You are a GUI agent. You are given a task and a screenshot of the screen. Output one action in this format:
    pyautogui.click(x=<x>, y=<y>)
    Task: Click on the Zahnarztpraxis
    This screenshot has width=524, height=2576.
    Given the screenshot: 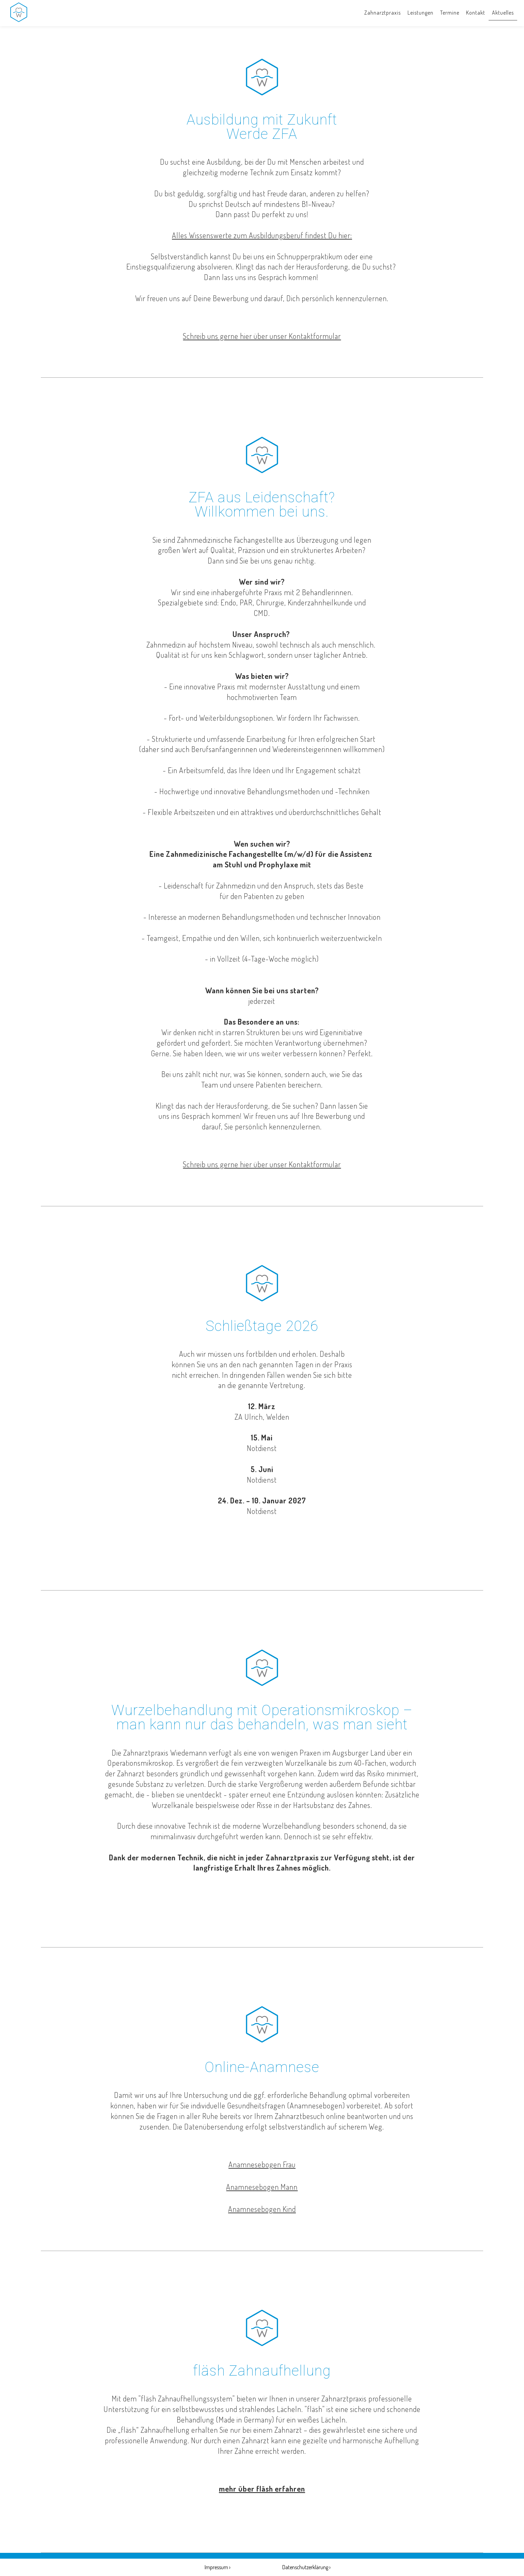 What is the action you would take?
    pyautogui.click(x=382, y=12)
    